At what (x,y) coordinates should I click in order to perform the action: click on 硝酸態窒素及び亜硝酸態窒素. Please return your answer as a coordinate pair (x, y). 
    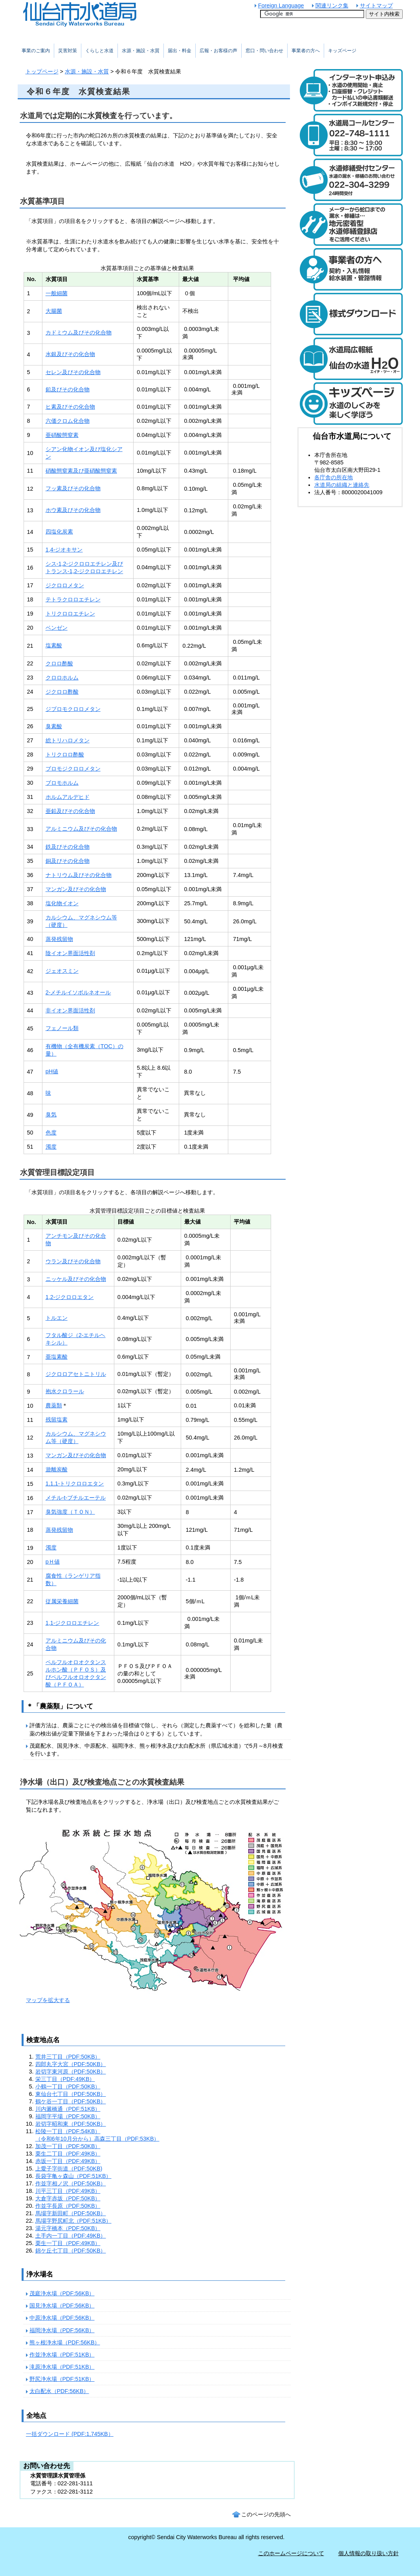
    Looking at the image, I should click on (81, 471).